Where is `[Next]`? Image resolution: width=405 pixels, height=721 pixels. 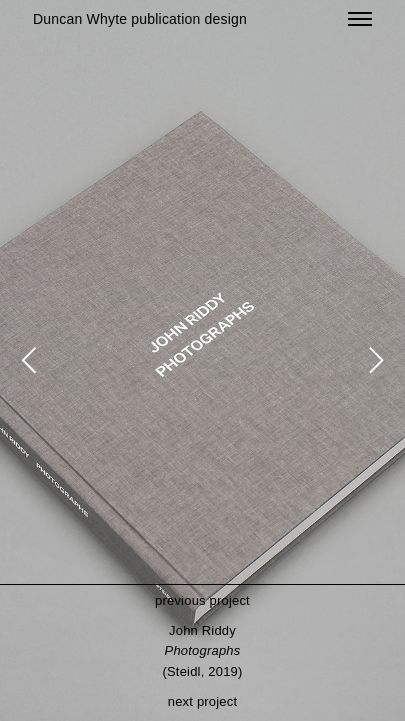
[Next] is located at coordinates (373, 361).